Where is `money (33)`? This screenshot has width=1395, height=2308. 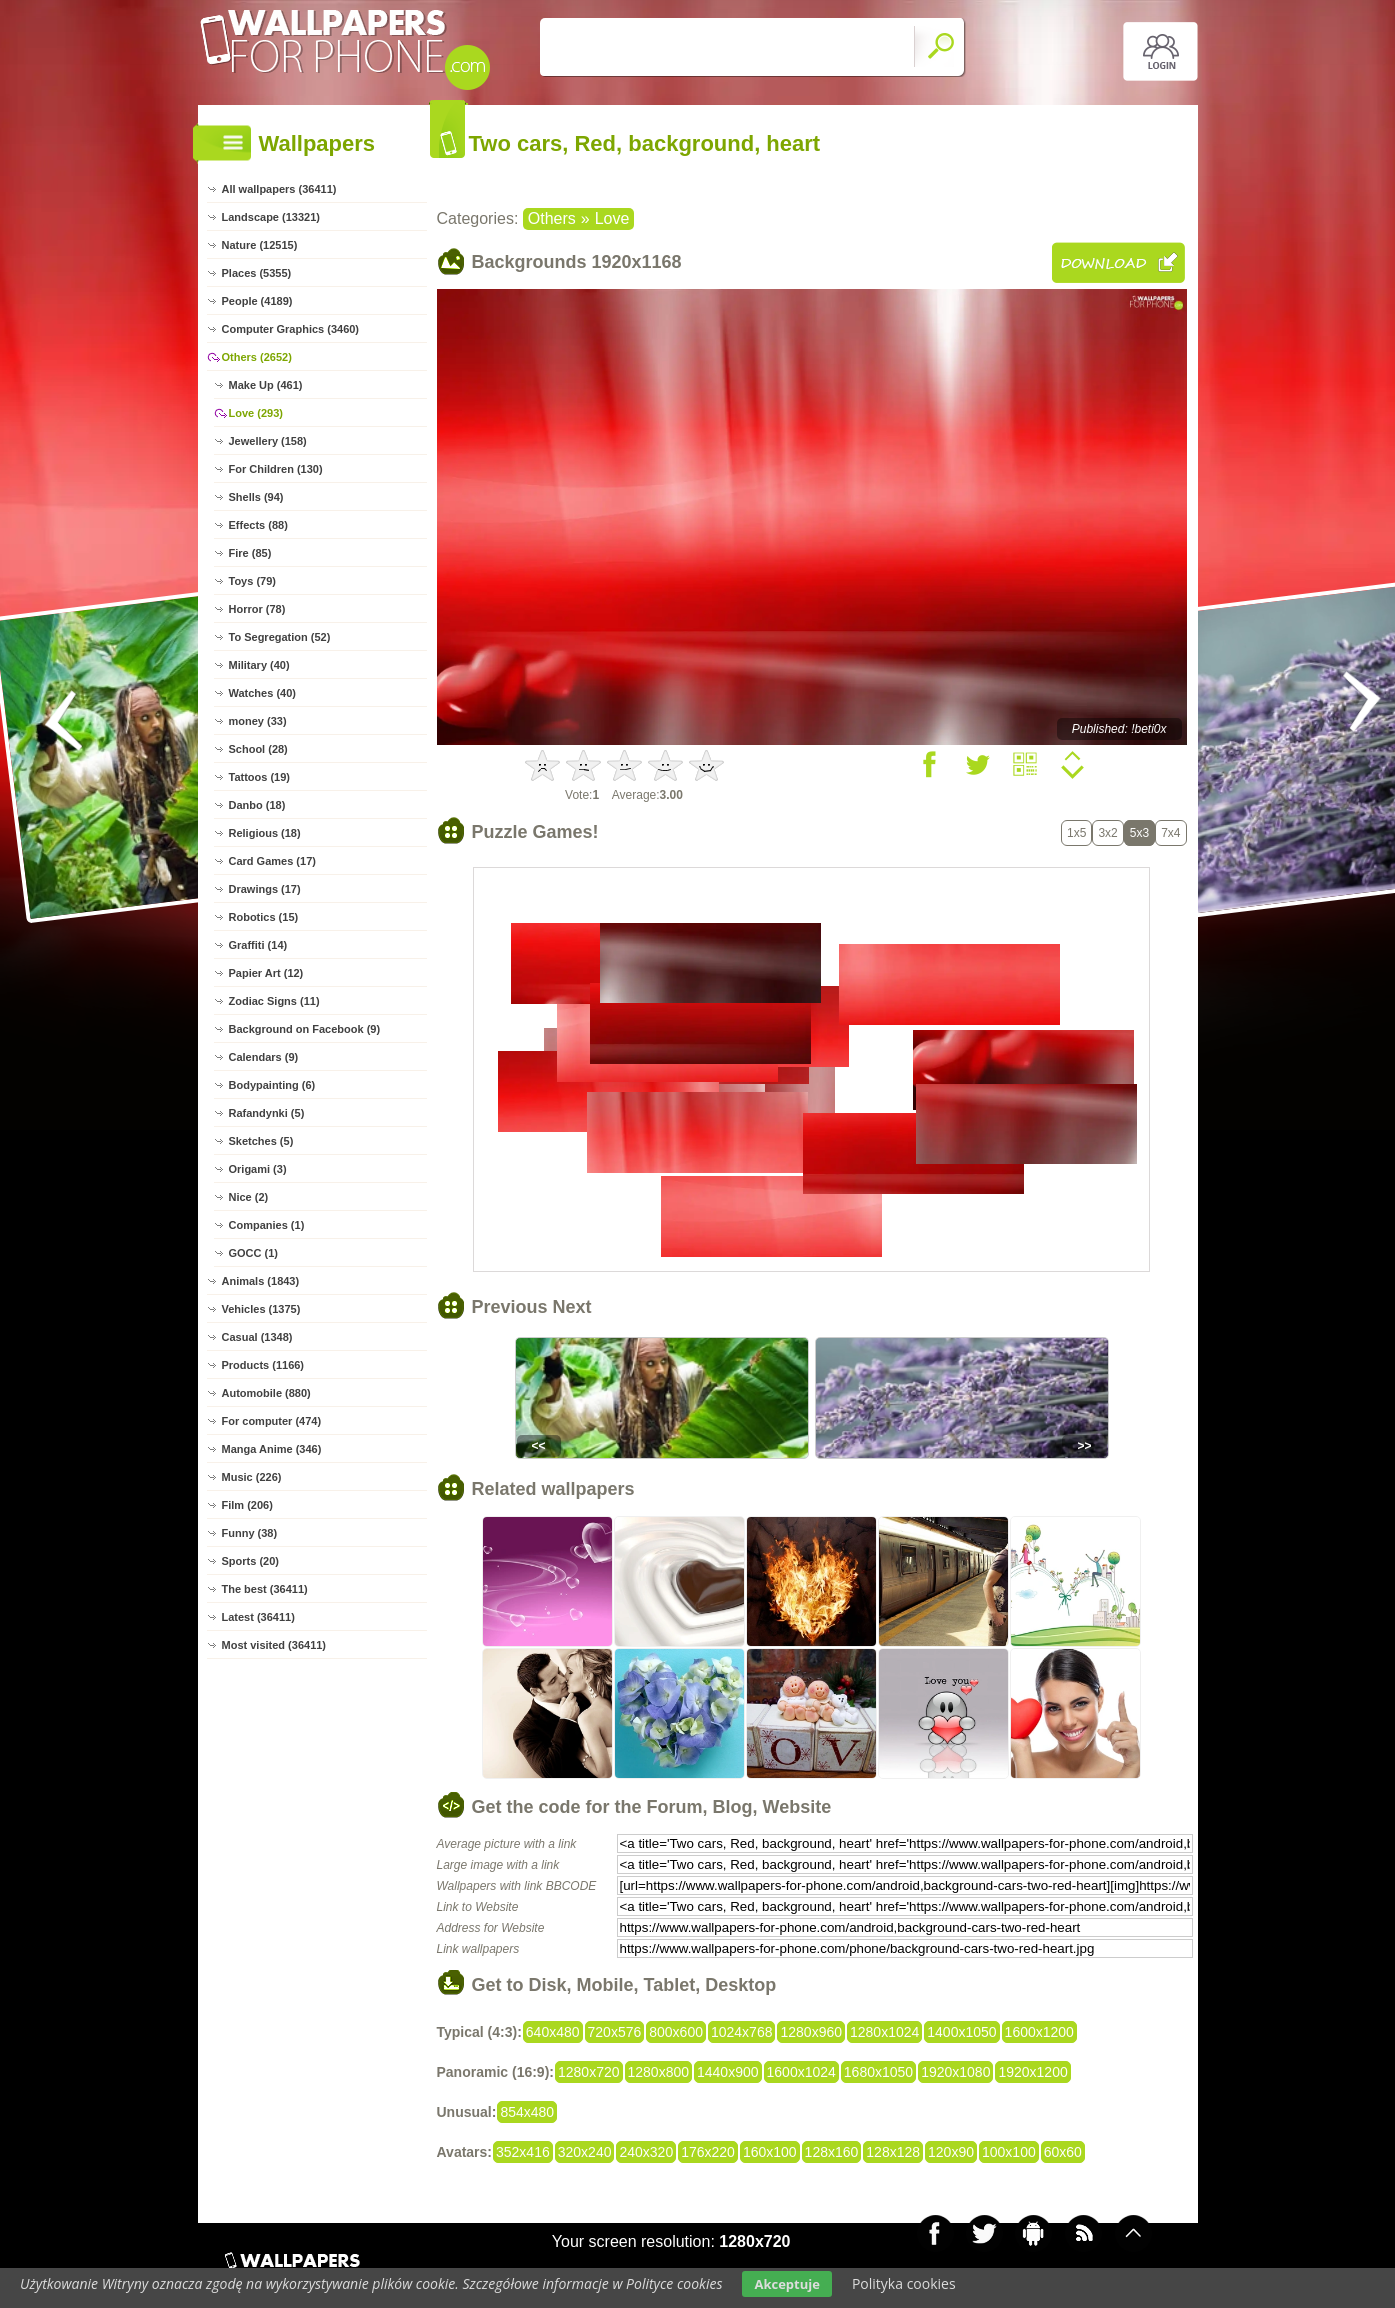
money (33) is located at coordinates (258, 721).